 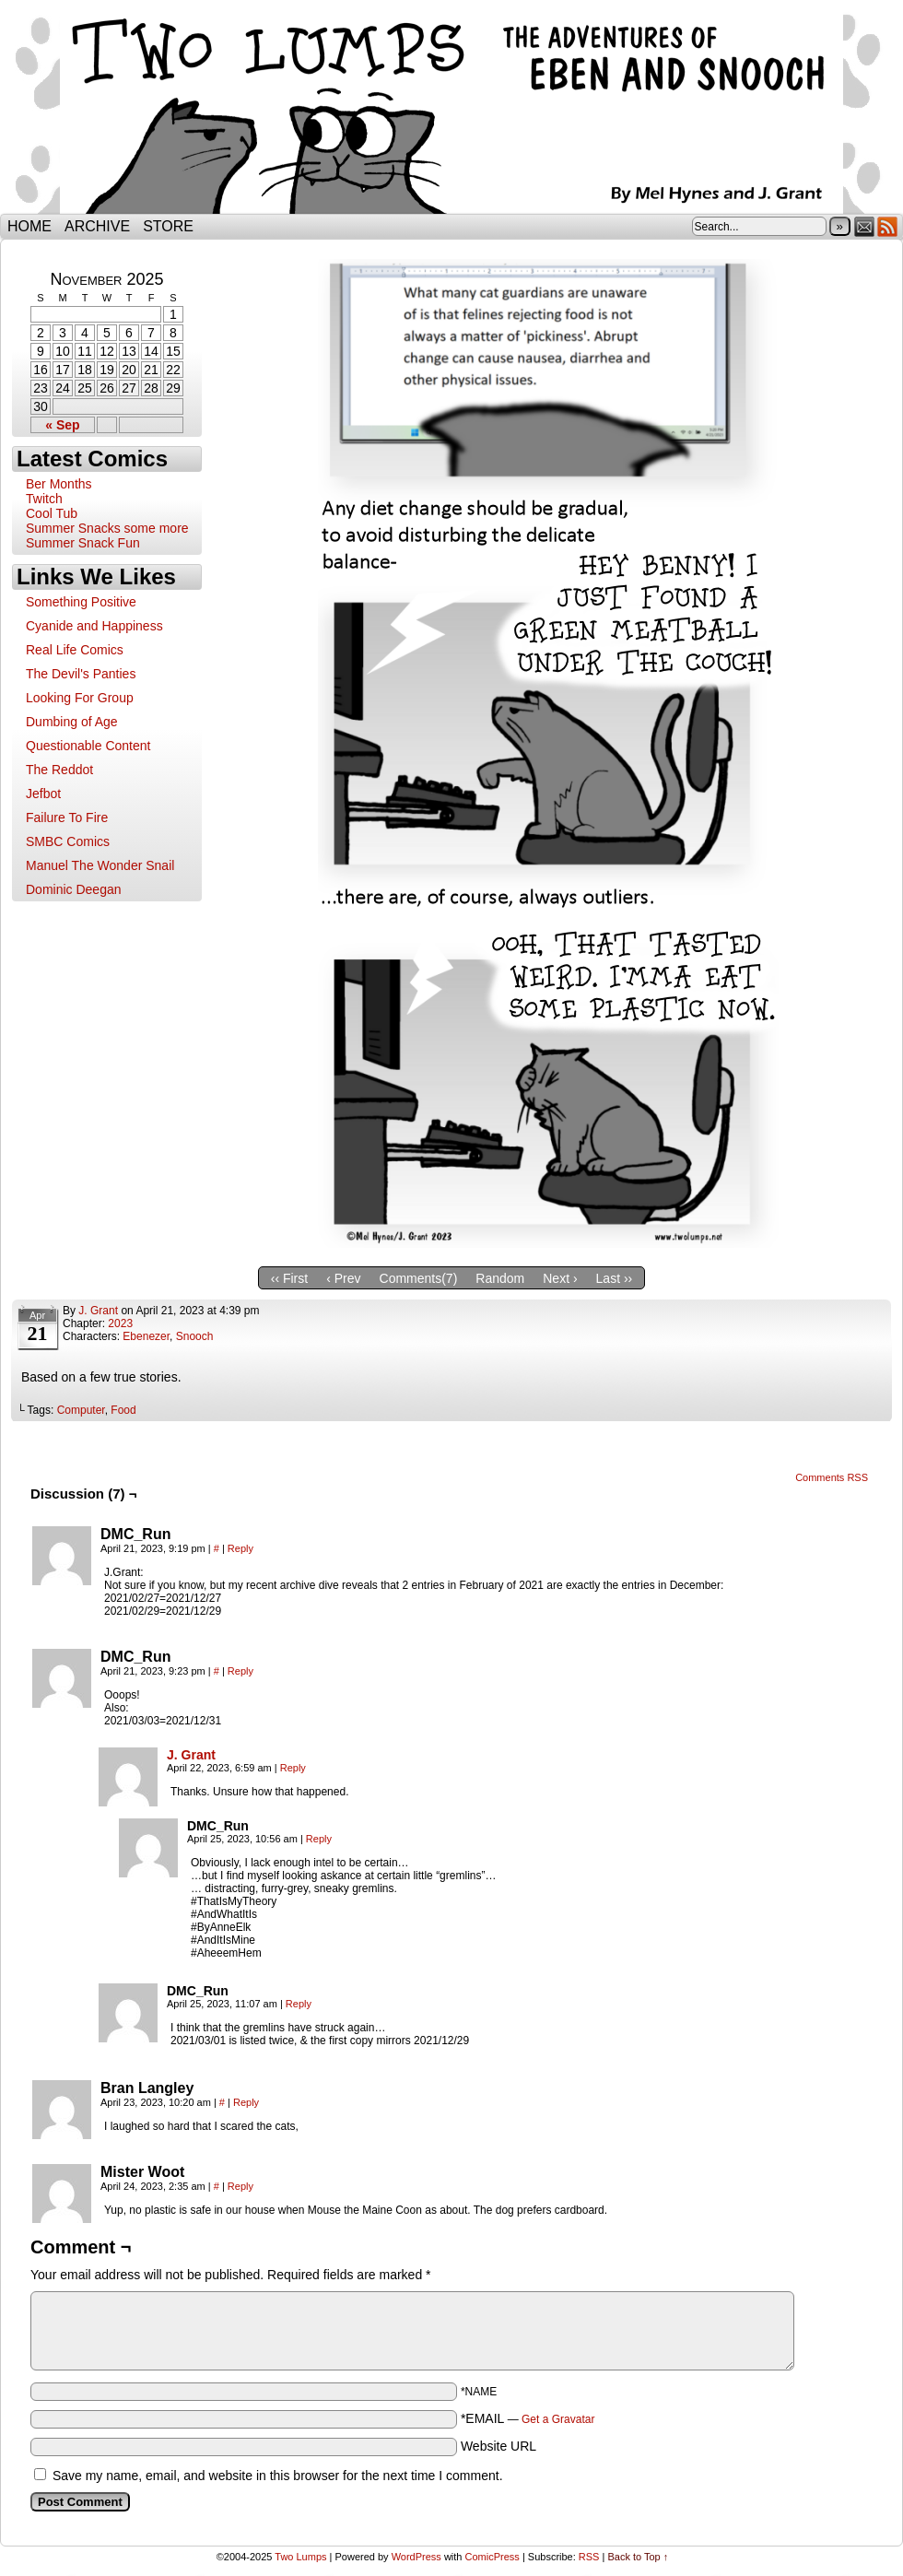 What do you see at coordinates (343, 1278) in the screenshot?
I see `‹ Prev` at bounding box center [343, 1278].